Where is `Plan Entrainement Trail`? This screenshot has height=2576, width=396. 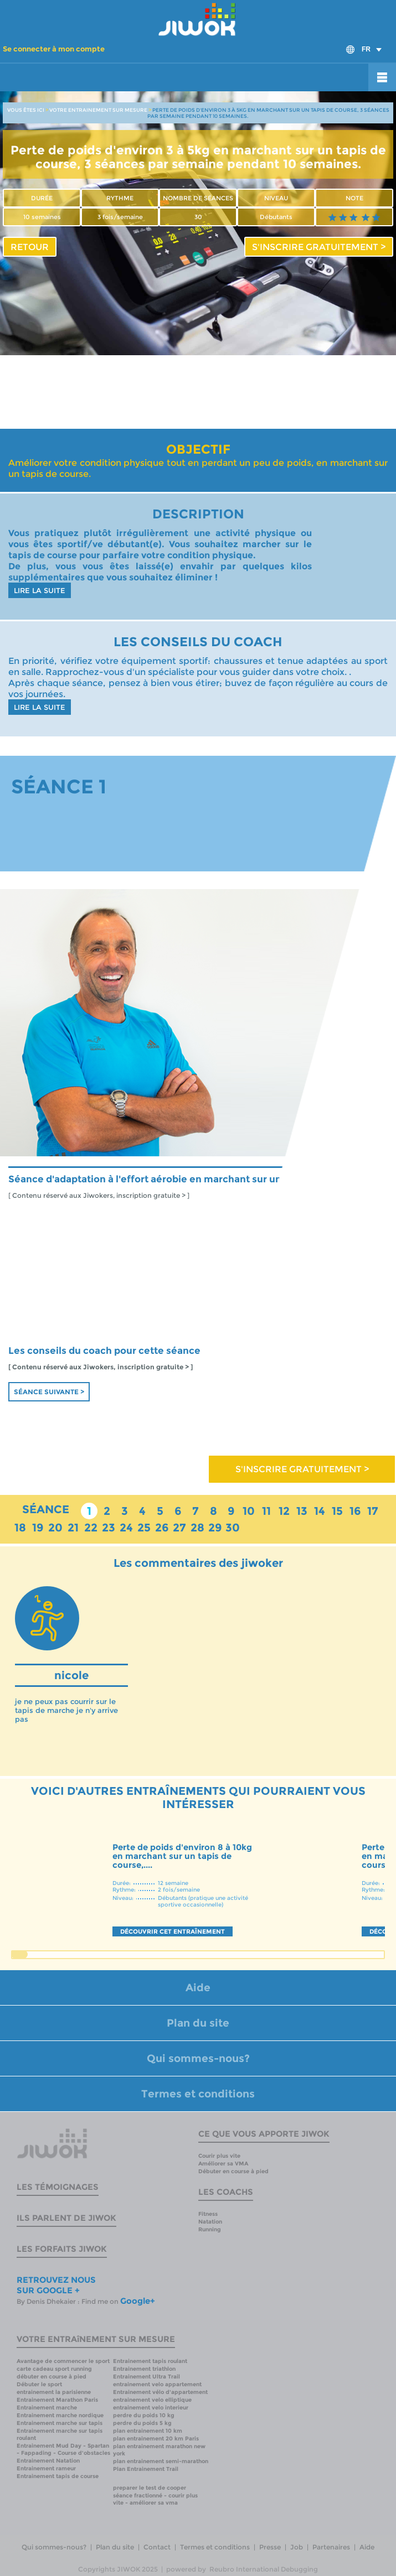 Plan Entrainement Trail is located at coordinates (145, 2469).